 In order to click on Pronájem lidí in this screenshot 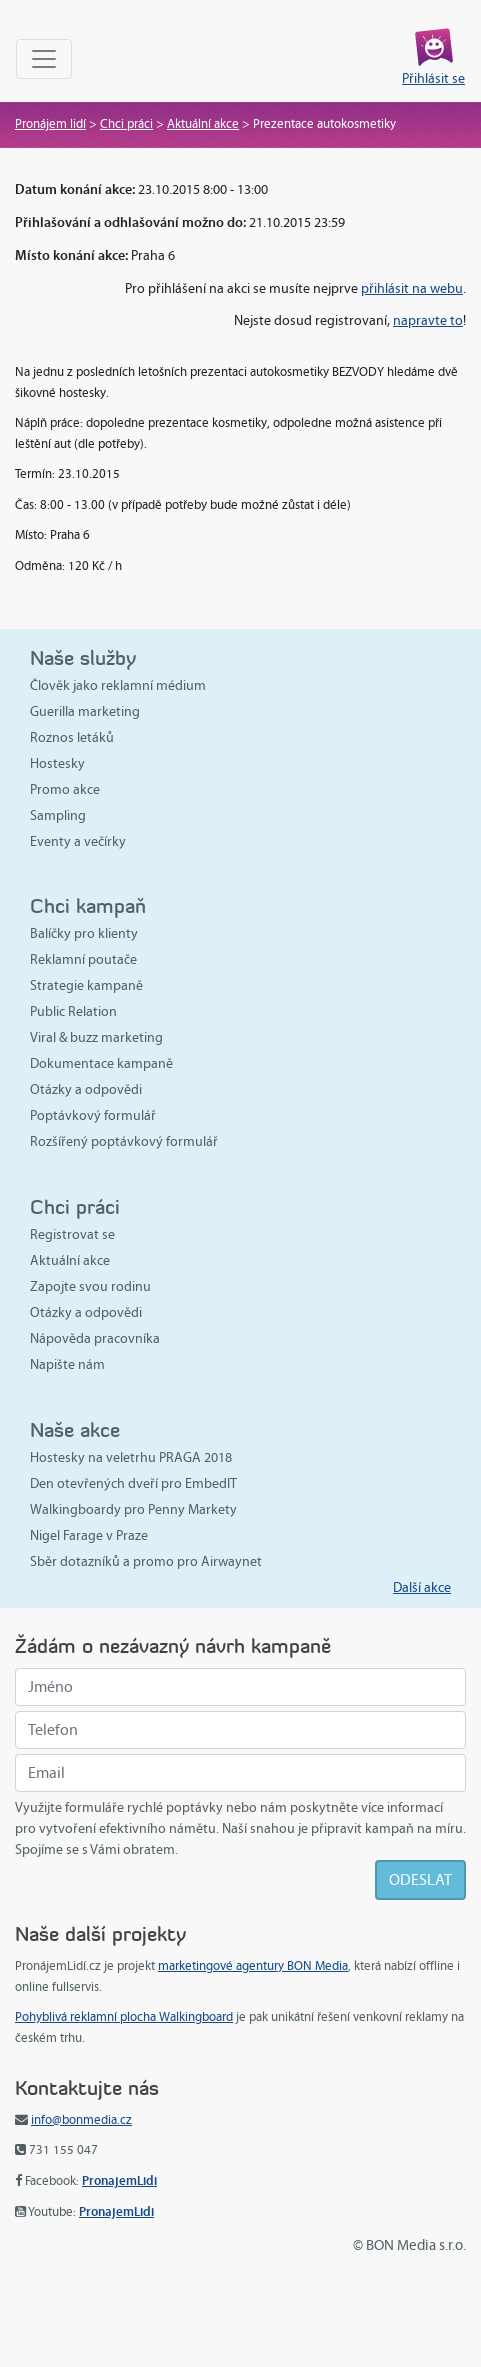, I will do `click(50, 124)`.